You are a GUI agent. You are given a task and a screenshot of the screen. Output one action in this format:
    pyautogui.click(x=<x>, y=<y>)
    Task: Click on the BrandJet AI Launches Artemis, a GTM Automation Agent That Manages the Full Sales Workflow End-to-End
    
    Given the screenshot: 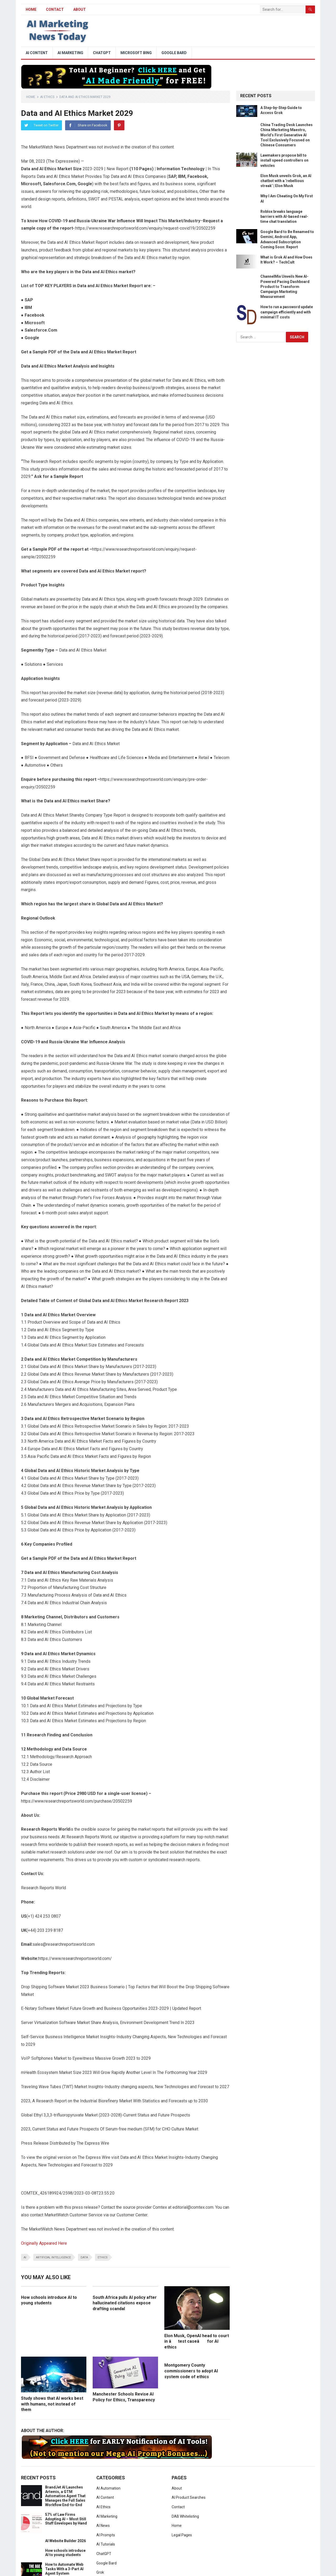 What is the action you would take?
    pyautogui.click(x=65, y=2496)
    